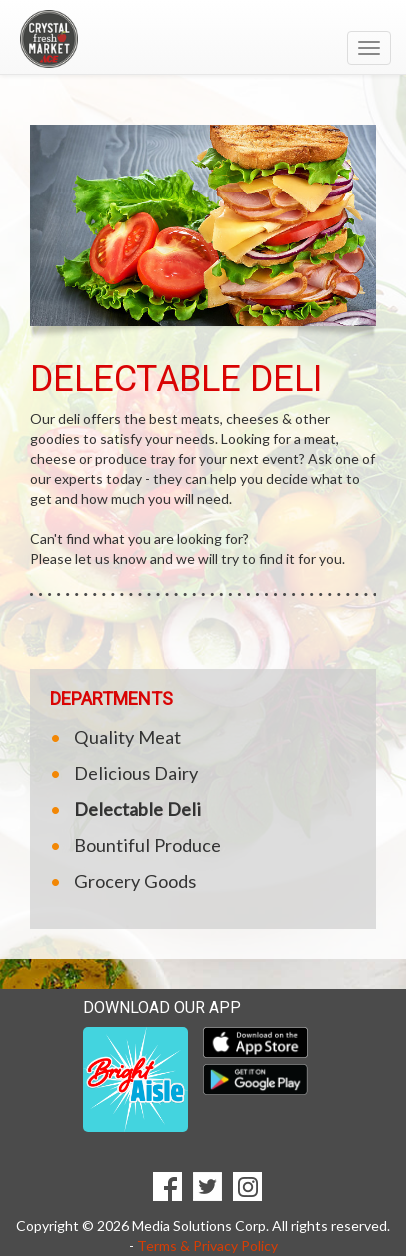 The height and width of the screenshot is (1256, 406). Describe the element at coordinates (207, 1245) in the screenshot. I see `Terms & Privacy Policy` at that location.